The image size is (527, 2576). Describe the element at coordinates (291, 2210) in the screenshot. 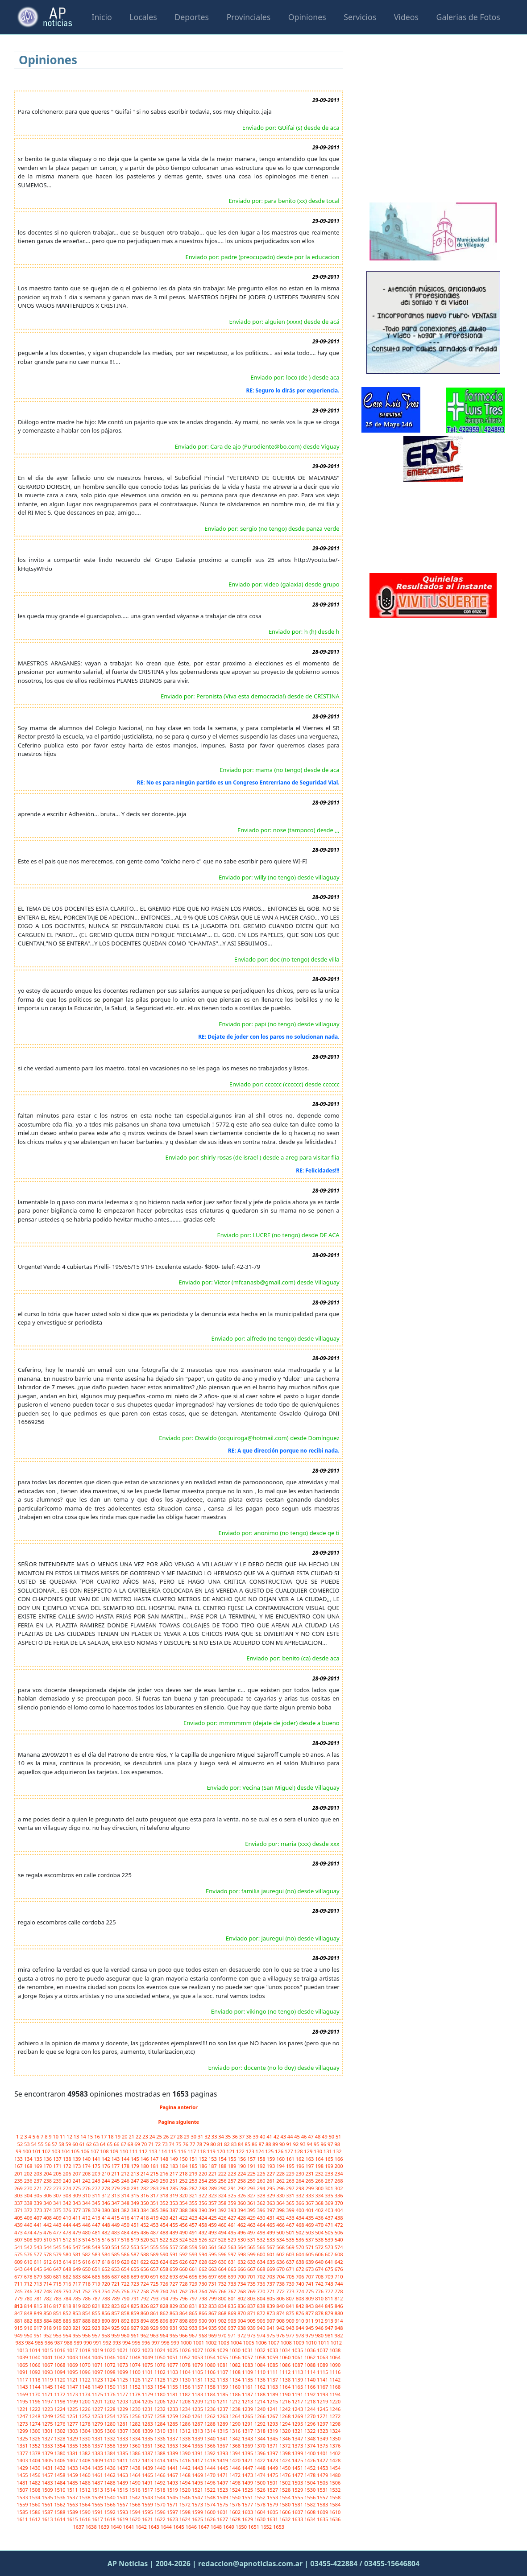

I see `399` at that location.